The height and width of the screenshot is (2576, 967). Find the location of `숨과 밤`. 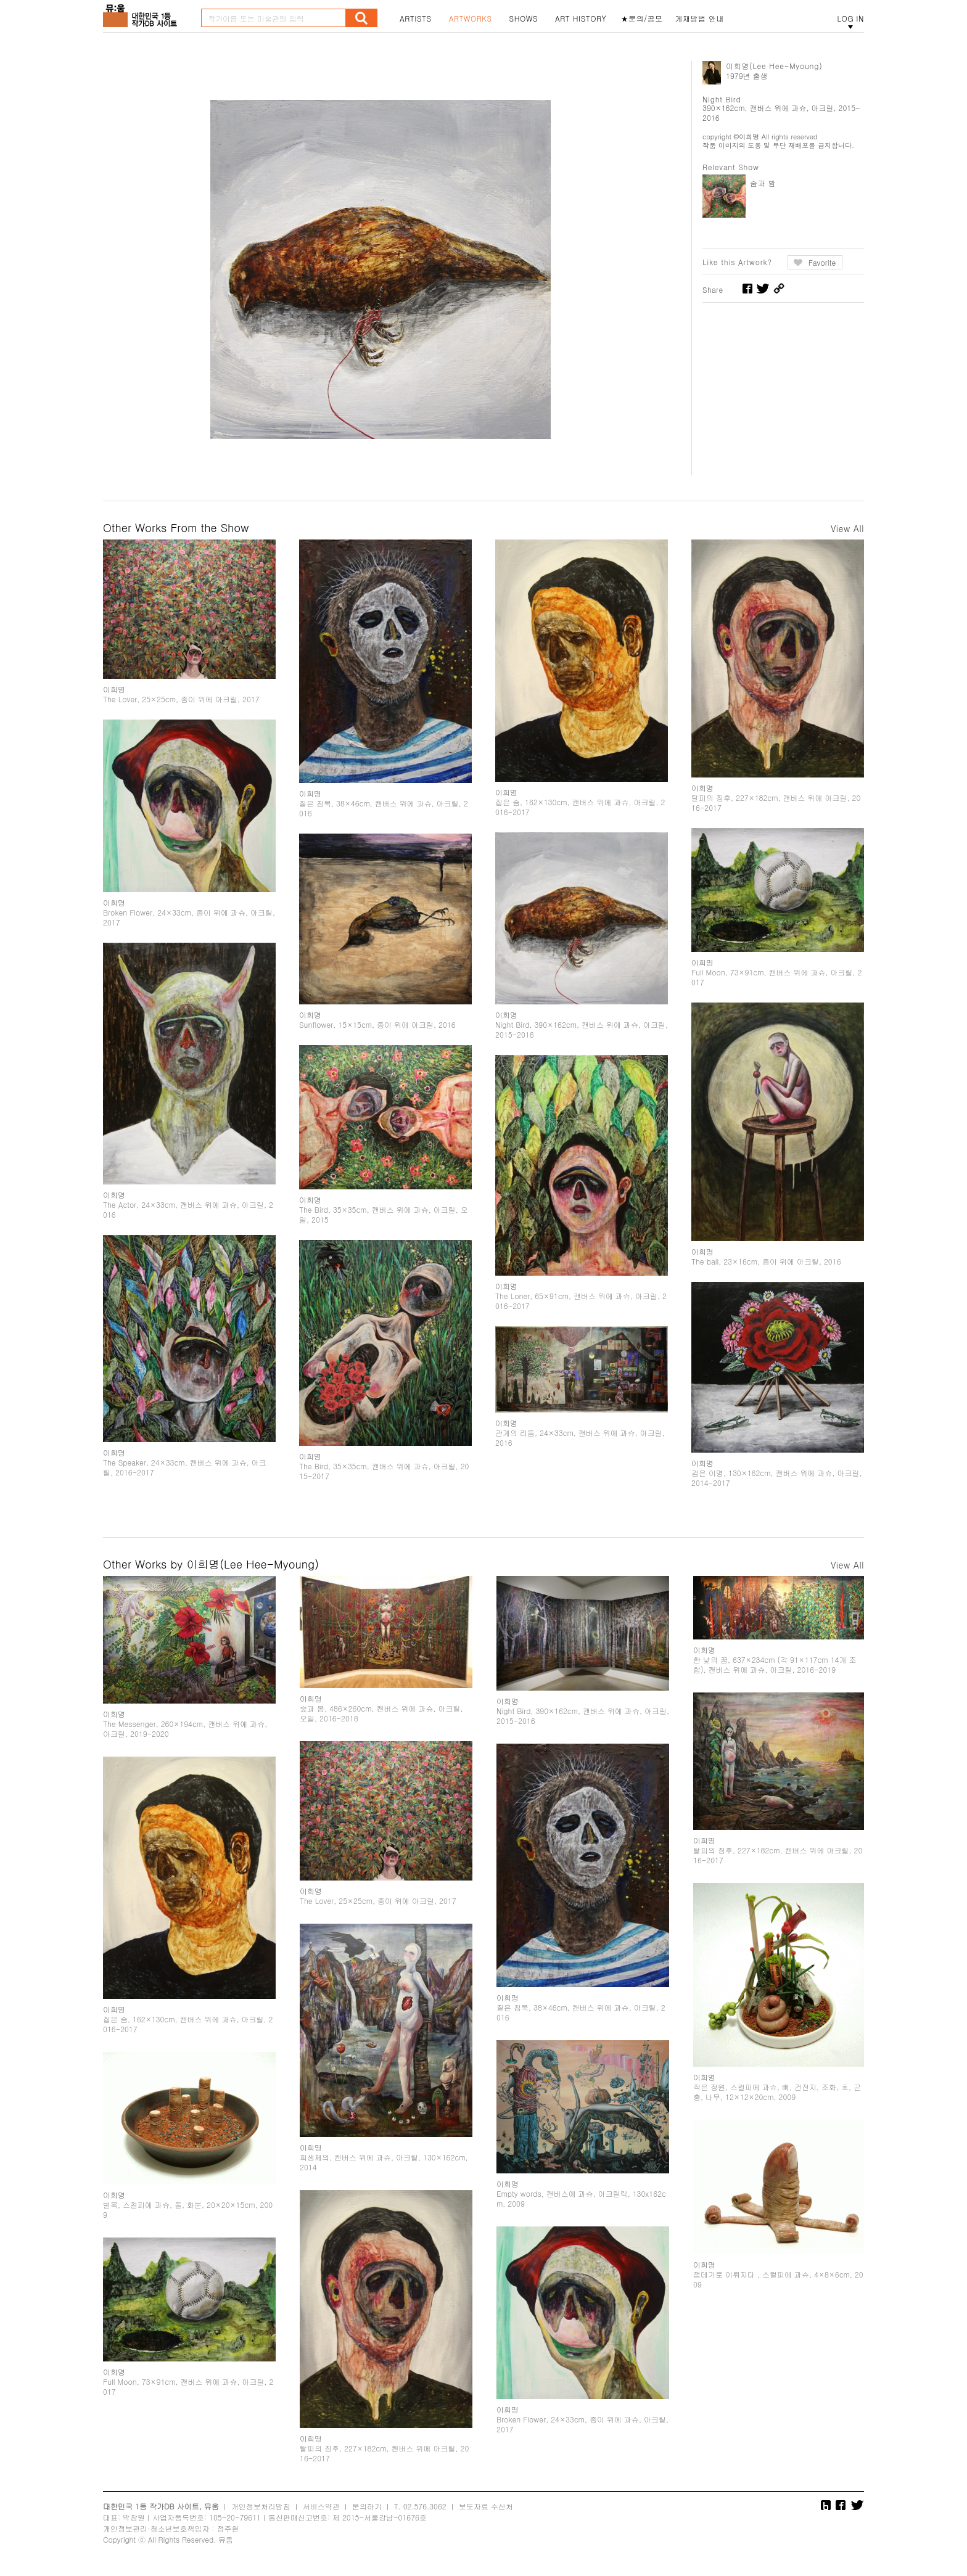

숨과 밤 is located at coordinates (763, 183).